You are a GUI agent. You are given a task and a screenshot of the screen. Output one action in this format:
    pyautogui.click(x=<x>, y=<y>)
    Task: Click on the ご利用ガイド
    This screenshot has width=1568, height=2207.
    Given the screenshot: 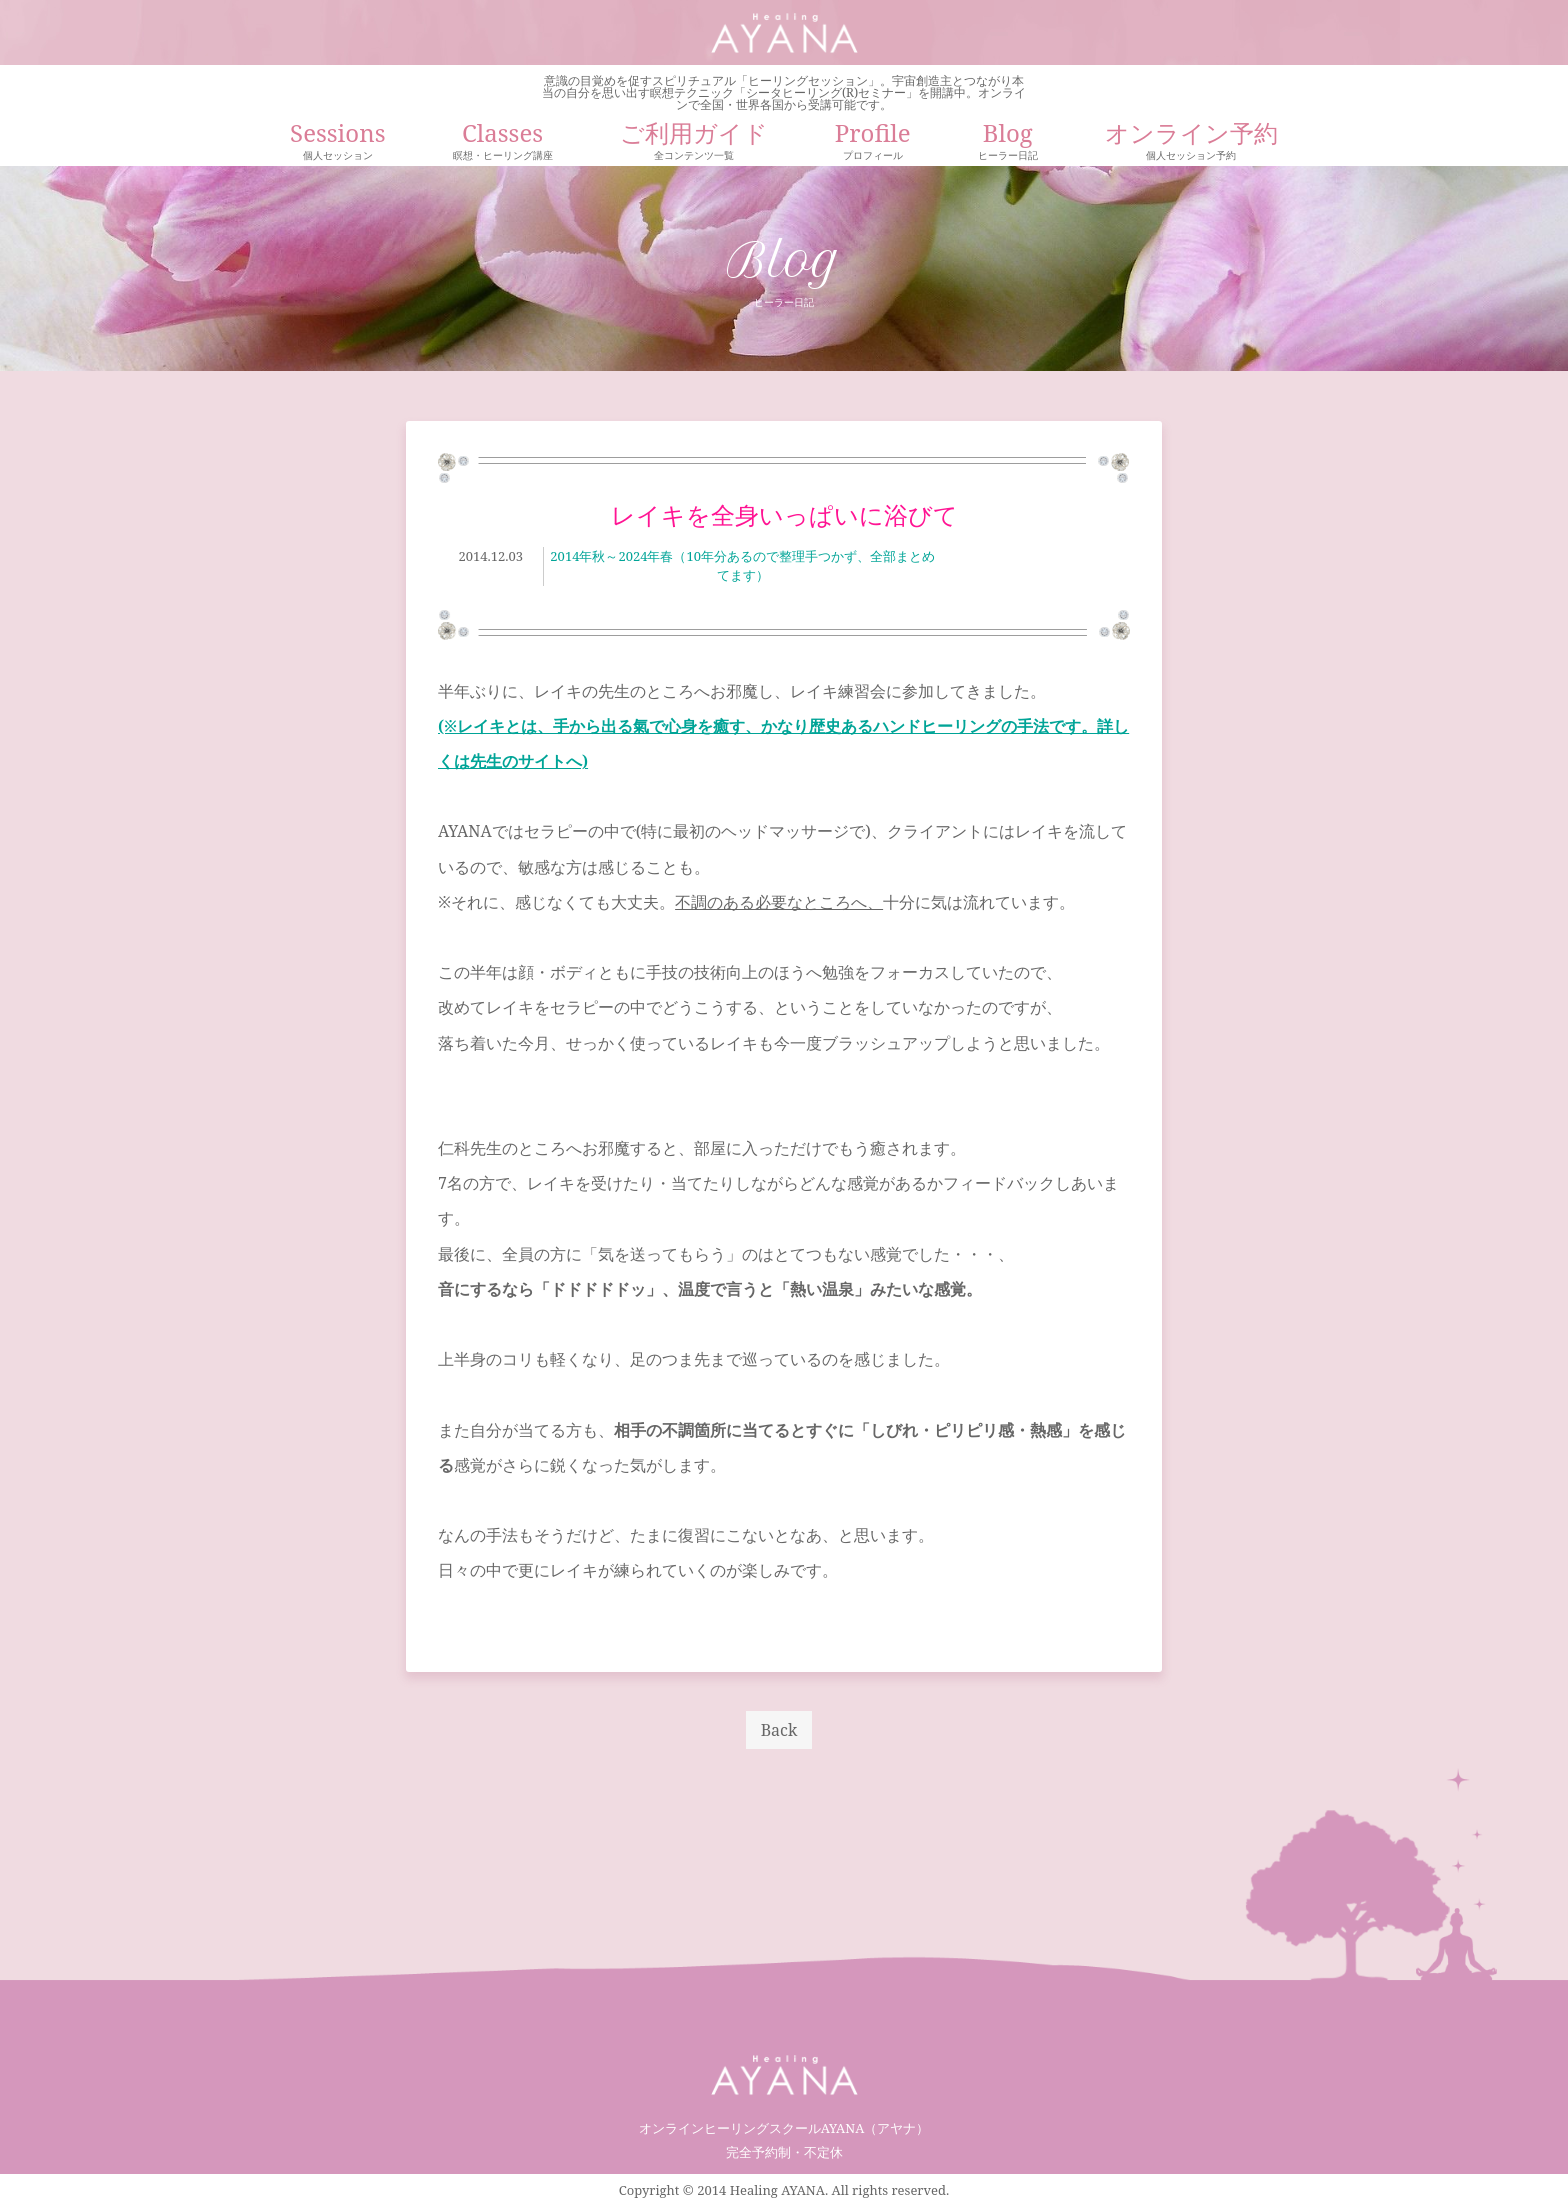 What is the action you would take?
    pyautogui.click(x=694, y=143)
    